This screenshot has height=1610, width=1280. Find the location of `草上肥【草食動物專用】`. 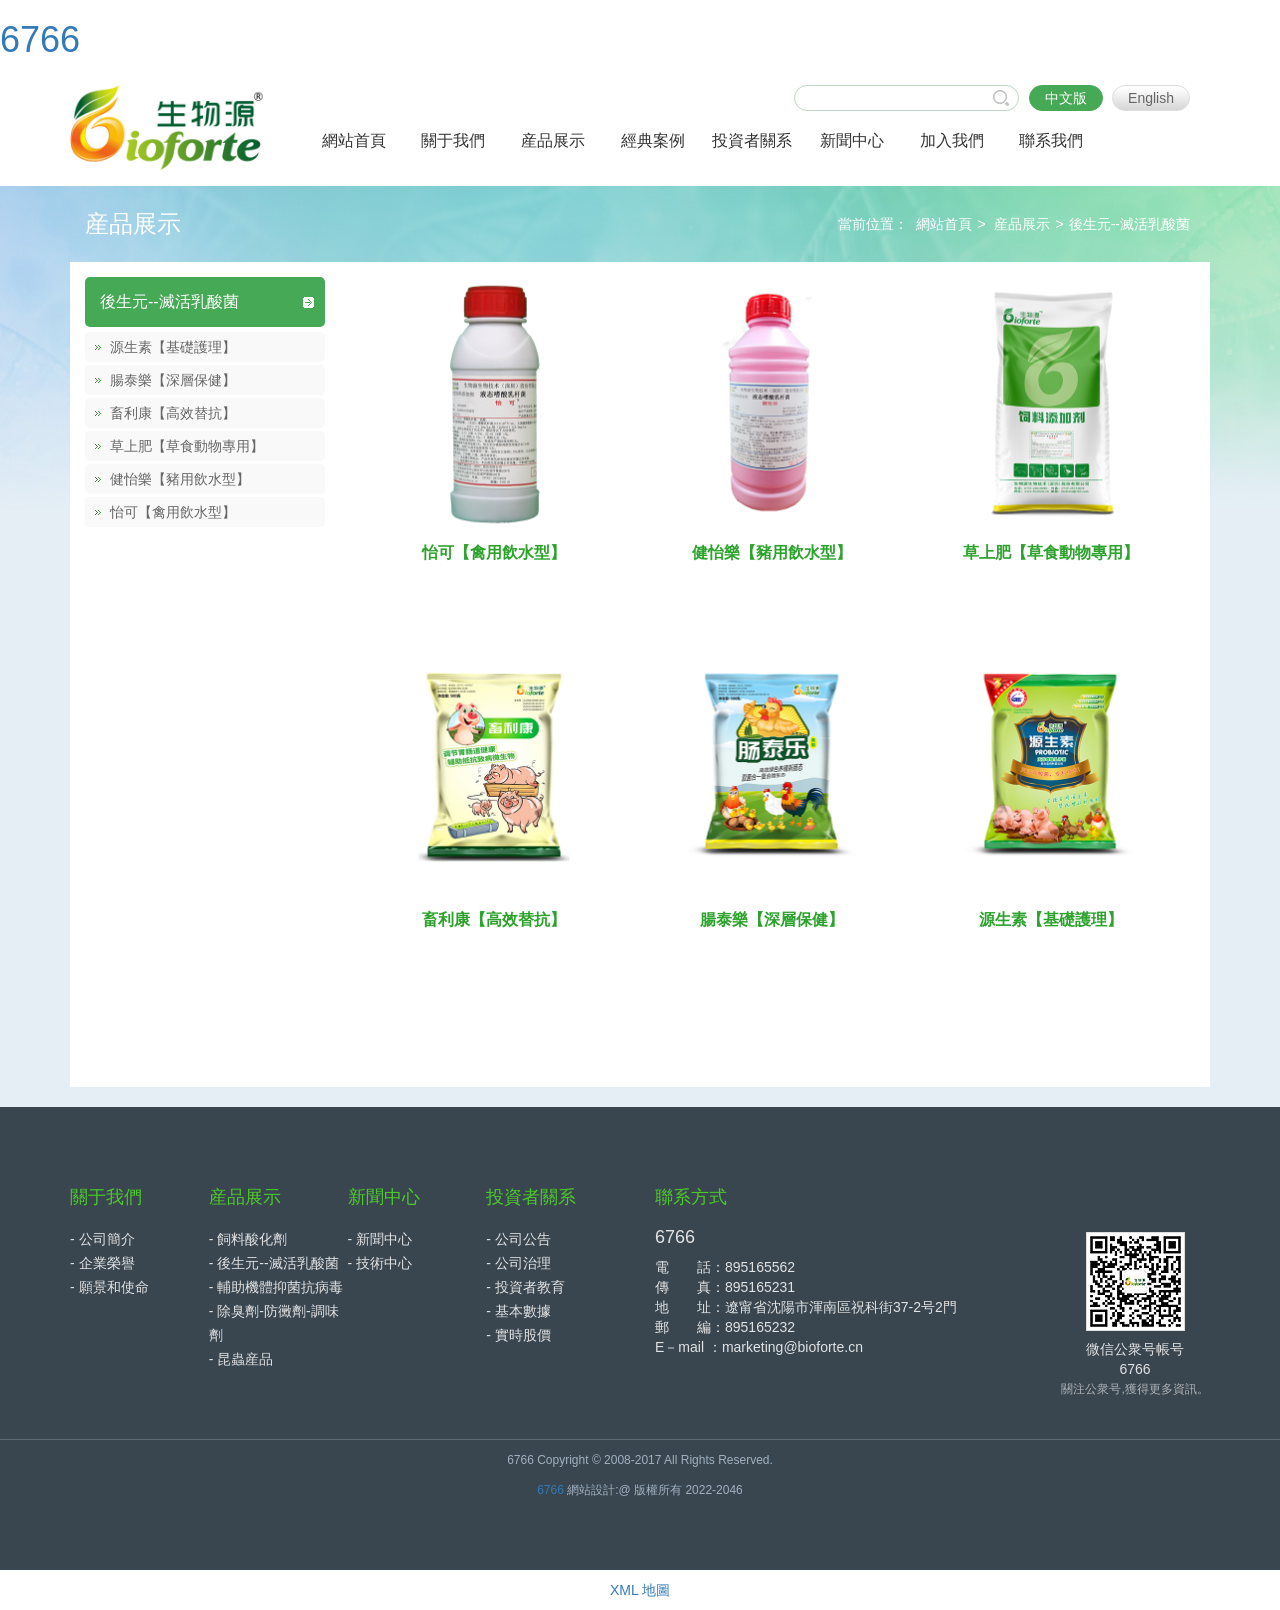

草上肥【草食動物專用】 is located at coordinates (187, 446).